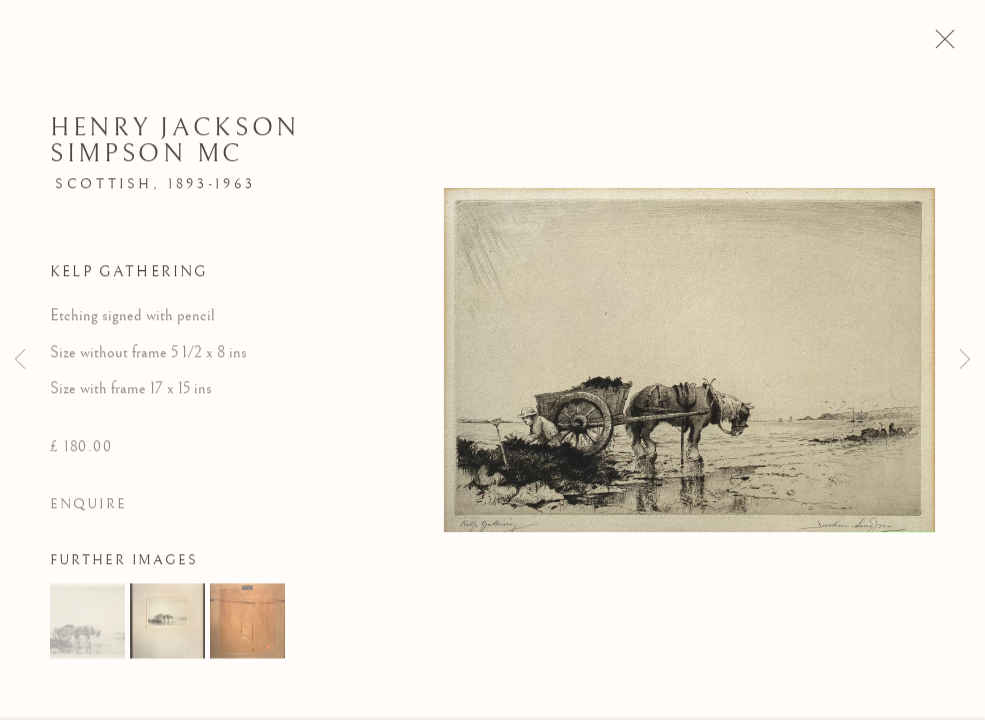 The width and height of the screenshot is (985, 720). I want to click on Close [button], so click(949, 45).